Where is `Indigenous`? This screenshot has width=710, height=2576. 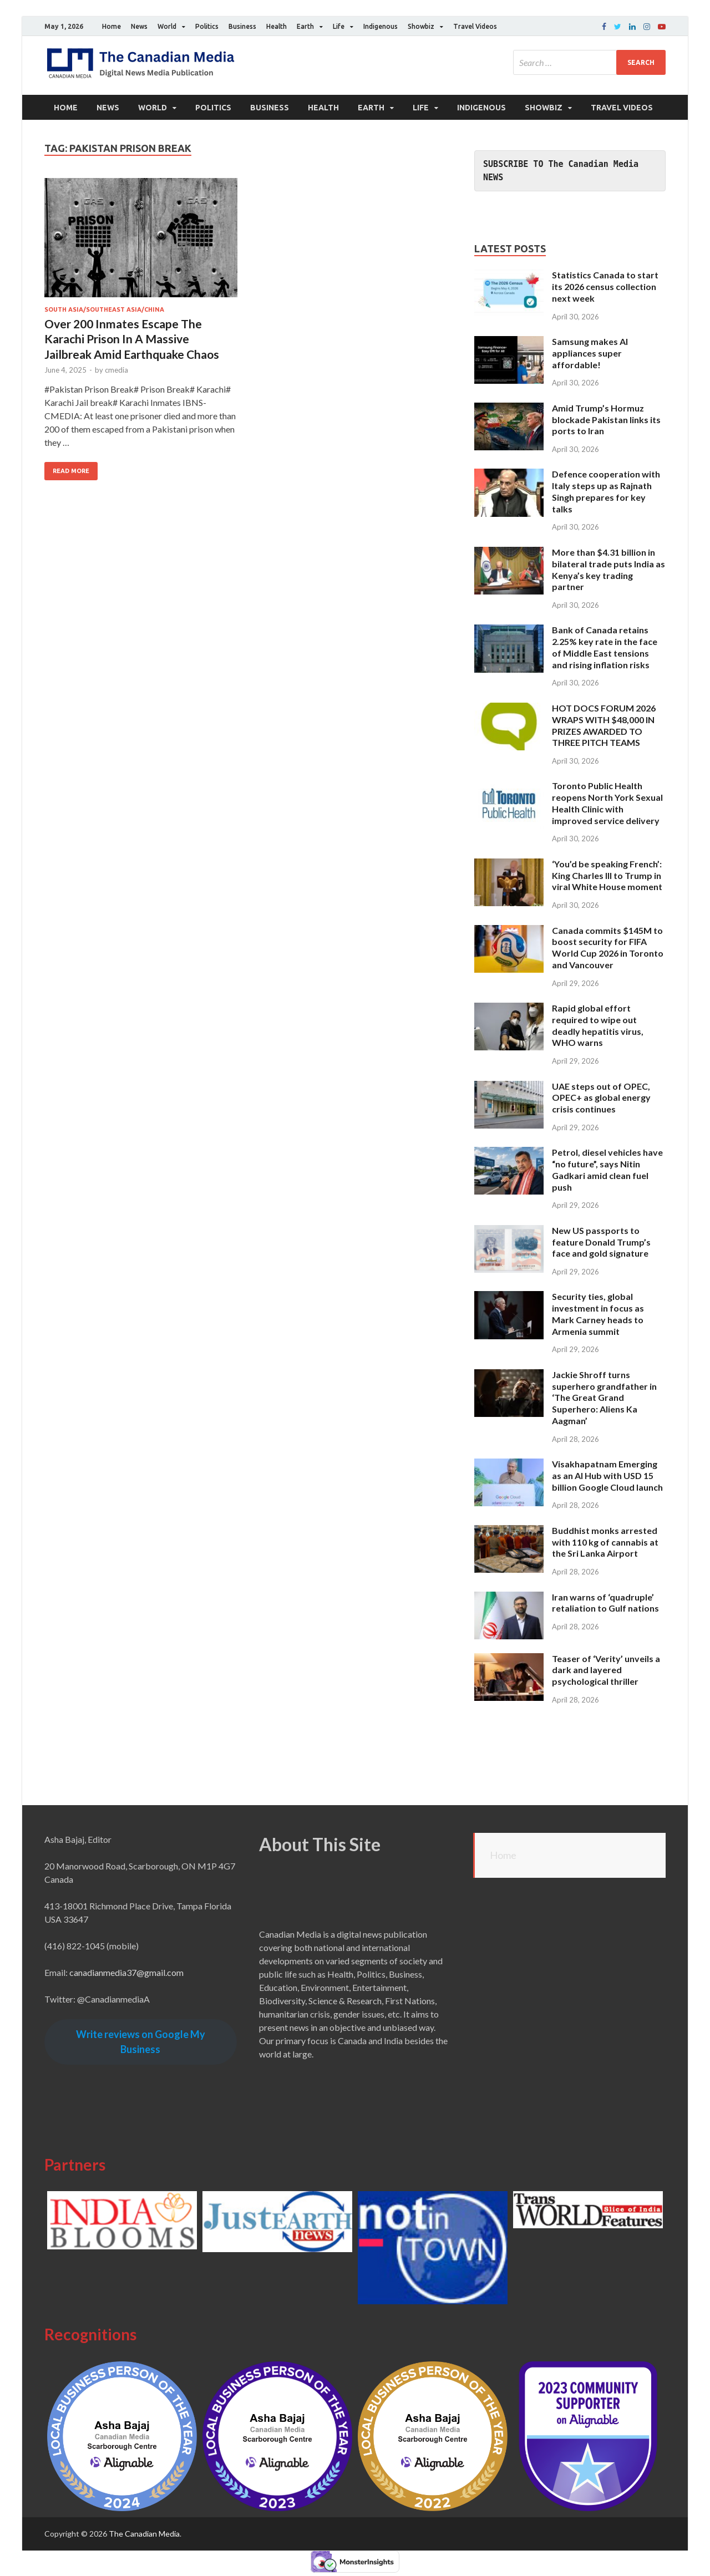 Indigenous is located at coordinates (380, 26).